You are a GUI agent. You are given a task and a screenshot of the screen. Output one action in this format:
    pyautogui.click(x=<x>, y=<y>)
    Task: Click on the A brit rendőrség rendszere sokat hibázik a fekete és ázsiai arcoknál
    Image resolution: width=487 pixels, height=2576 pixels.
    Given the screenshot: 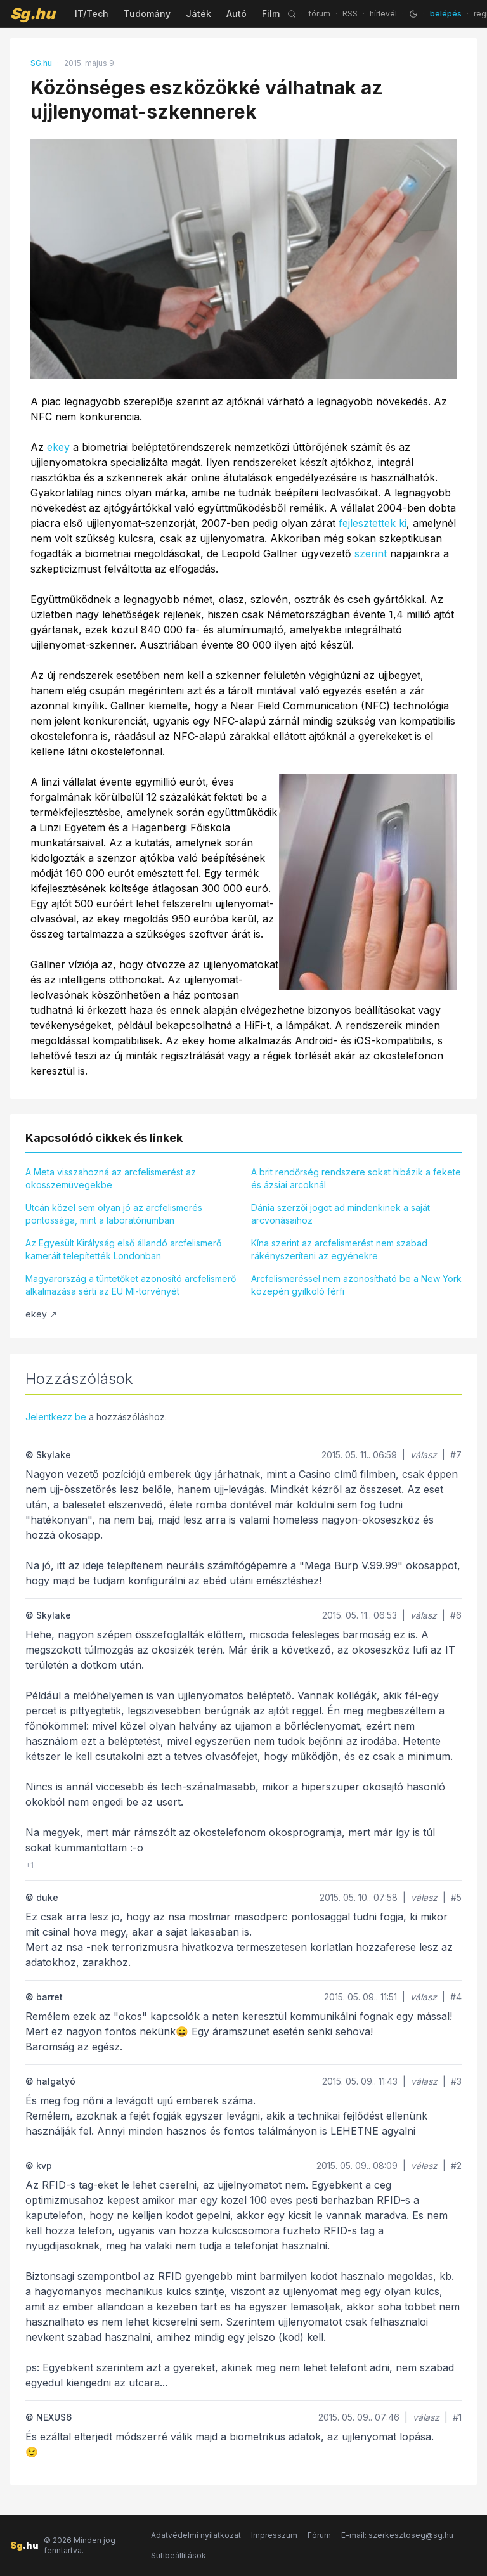 What is the action you would take?
    pyautogui.click(x=356, y=1178)
    